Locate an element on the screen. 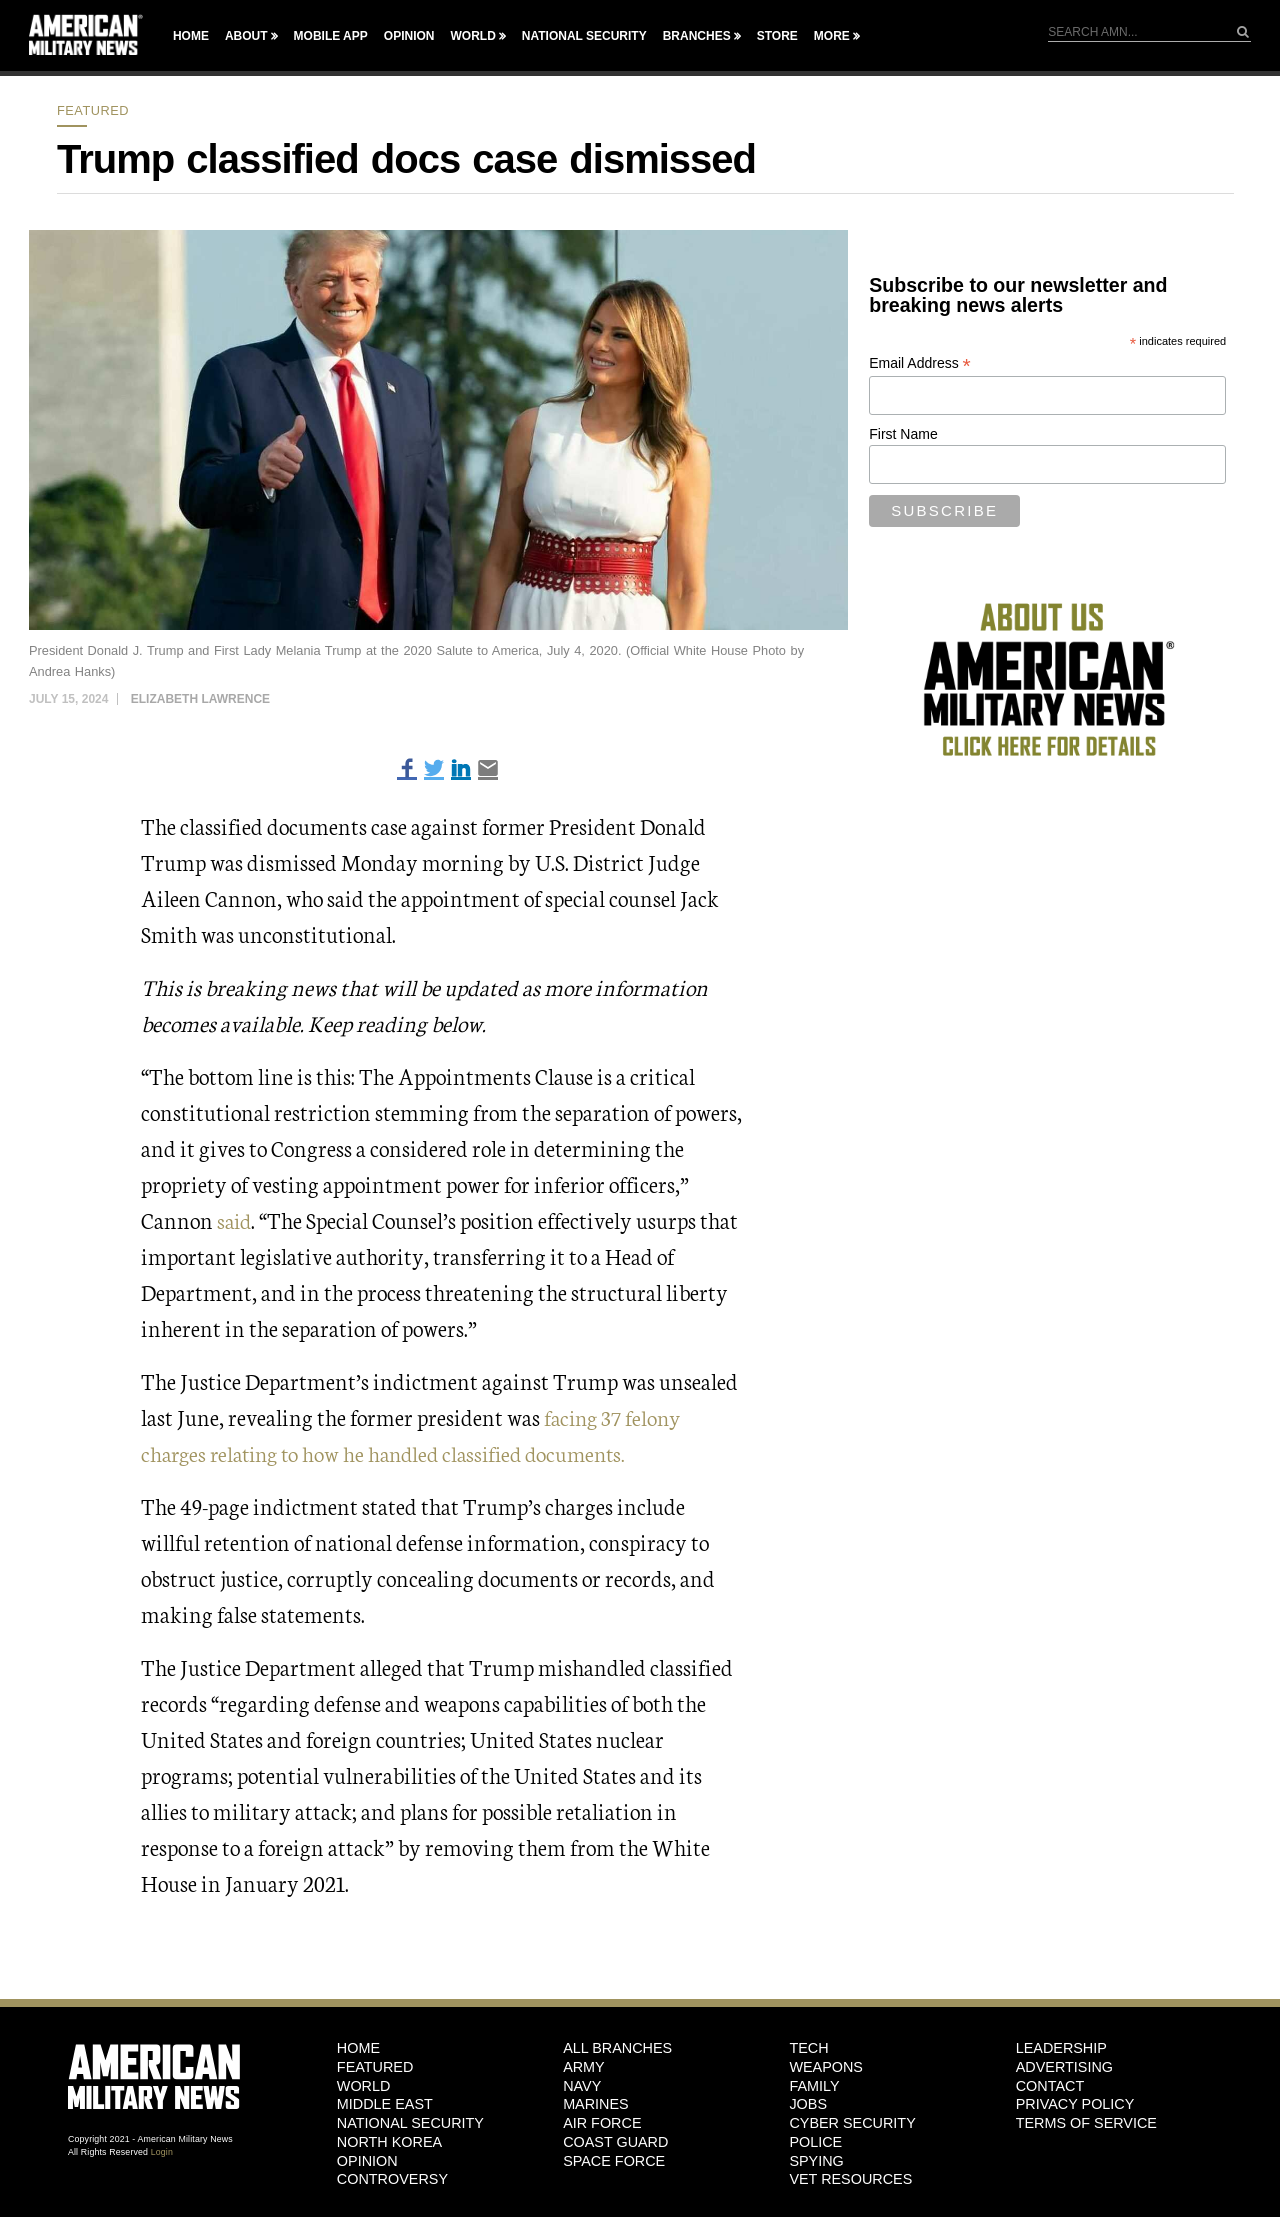 This screenshot has width=1280, height=2217. Family is located at coordinates (814, 2085).